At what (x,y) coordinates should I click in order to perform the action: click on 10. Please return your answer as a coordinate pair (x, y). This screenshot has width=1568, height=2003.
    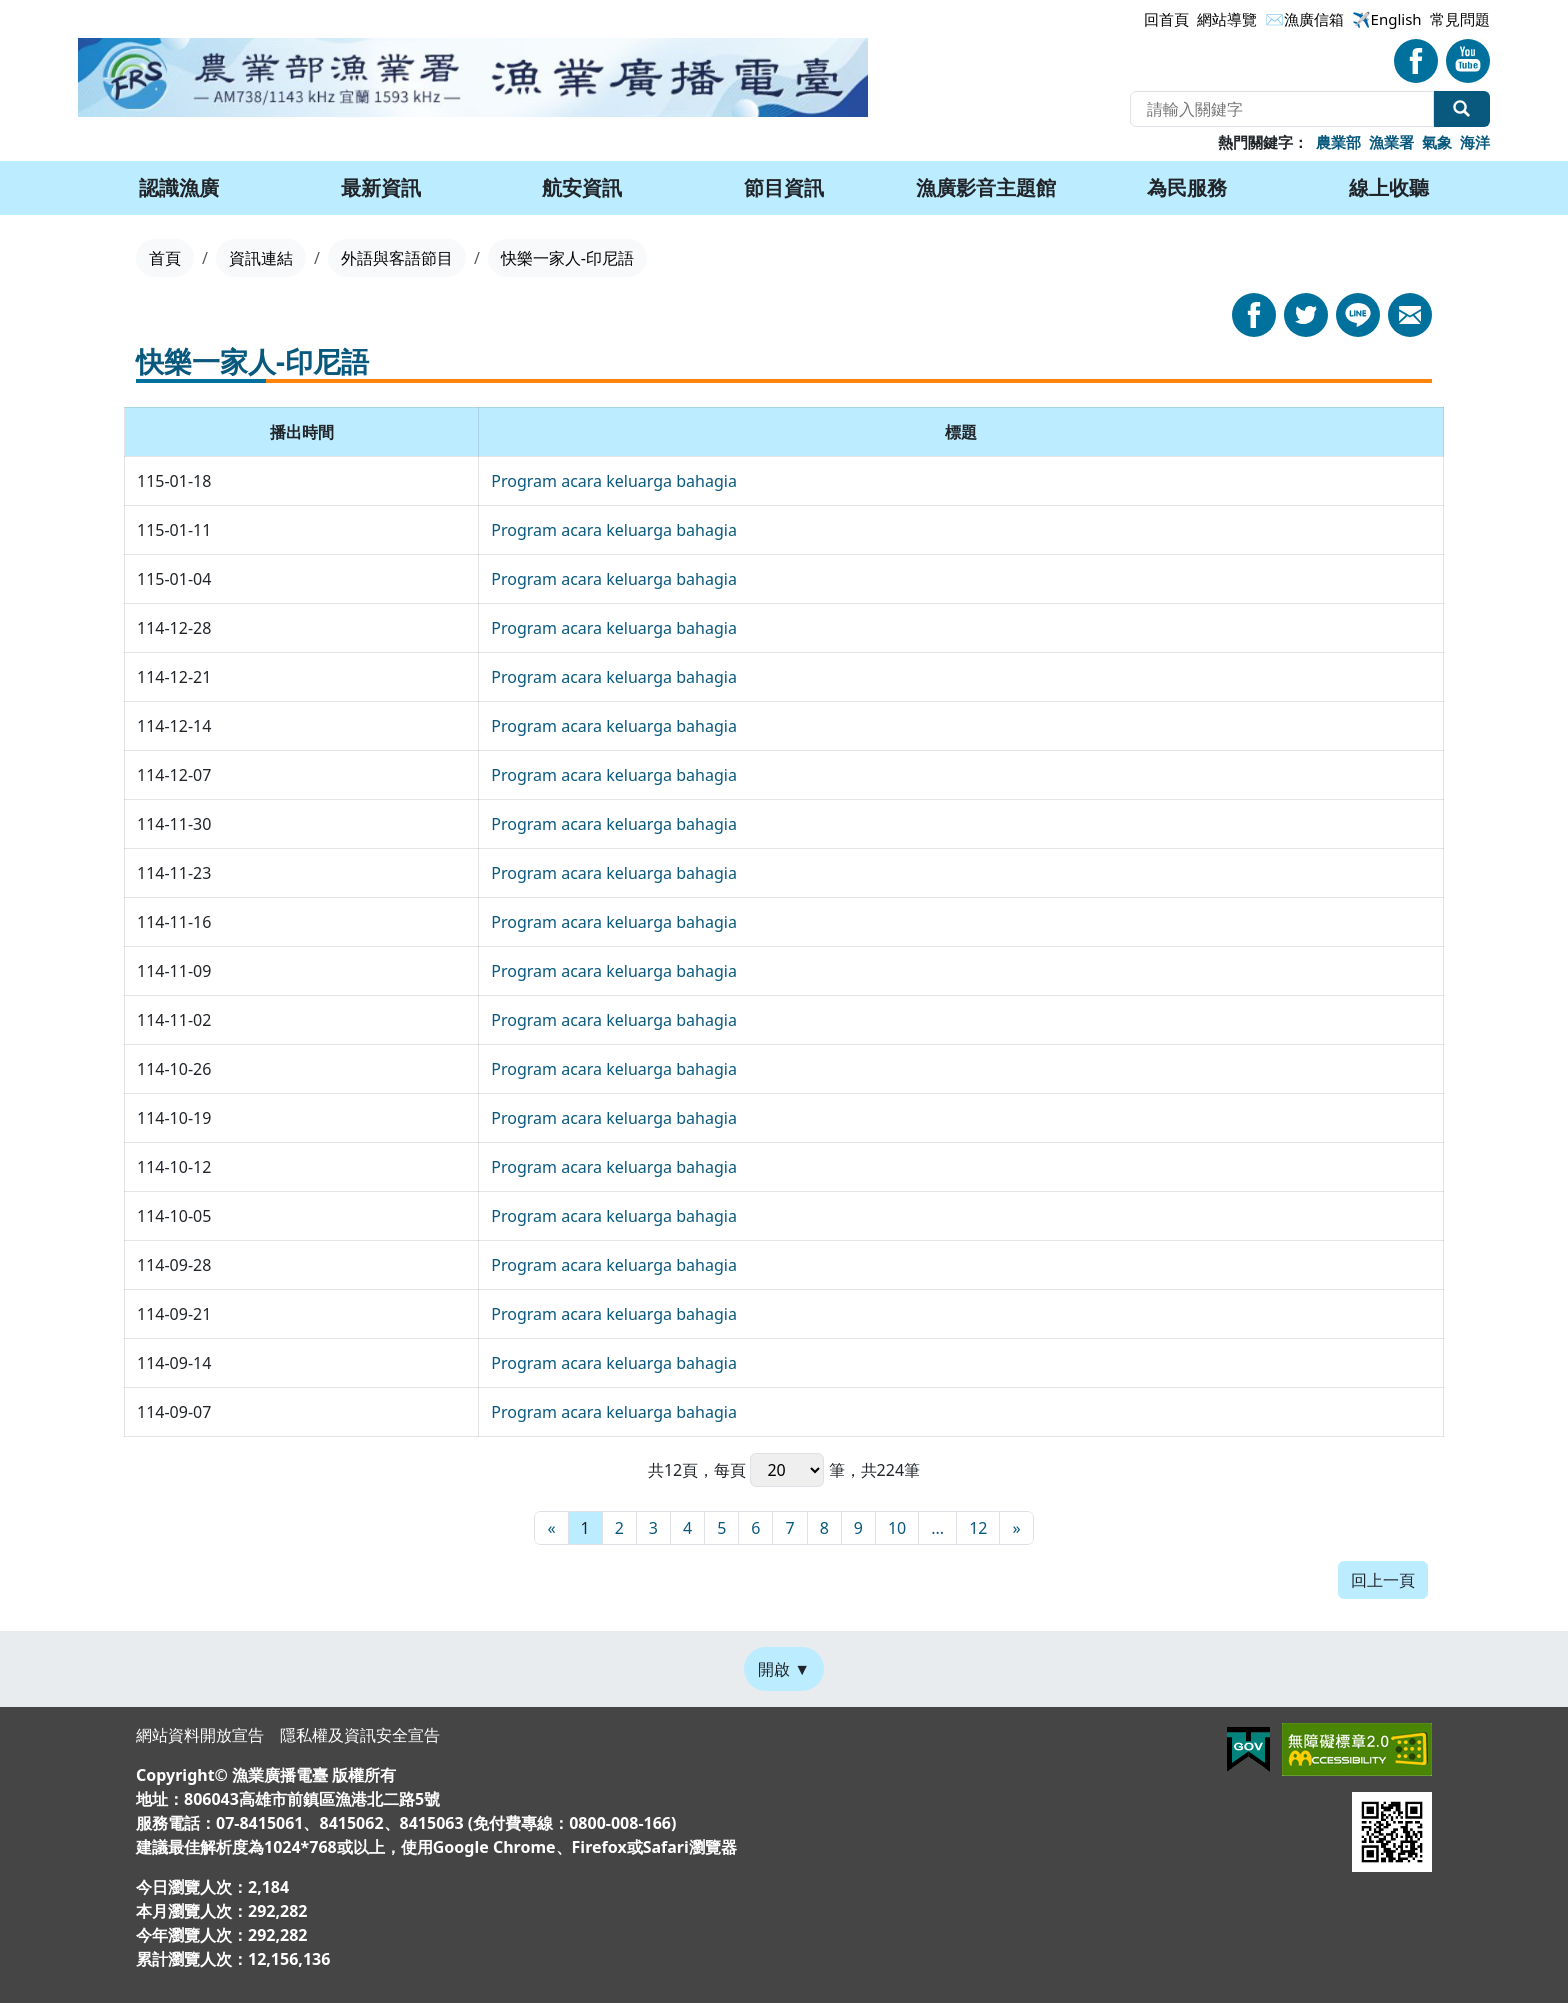
    Looking at the image, I should click on (897, 1528).